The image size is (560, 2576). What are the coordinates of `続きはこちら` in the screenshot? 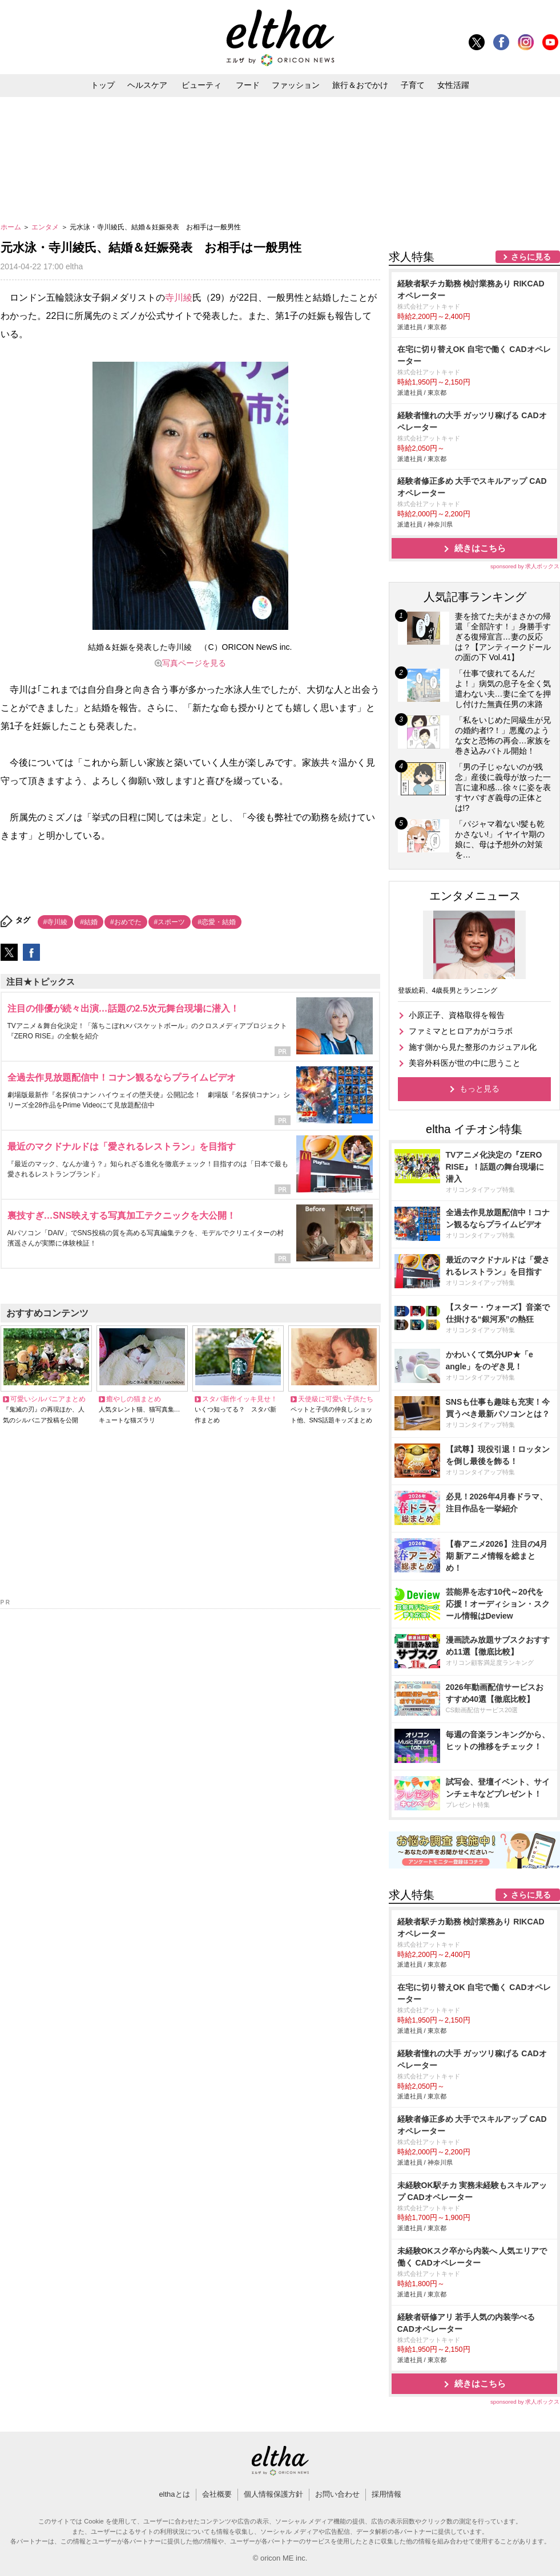 It's located at (480, 548).